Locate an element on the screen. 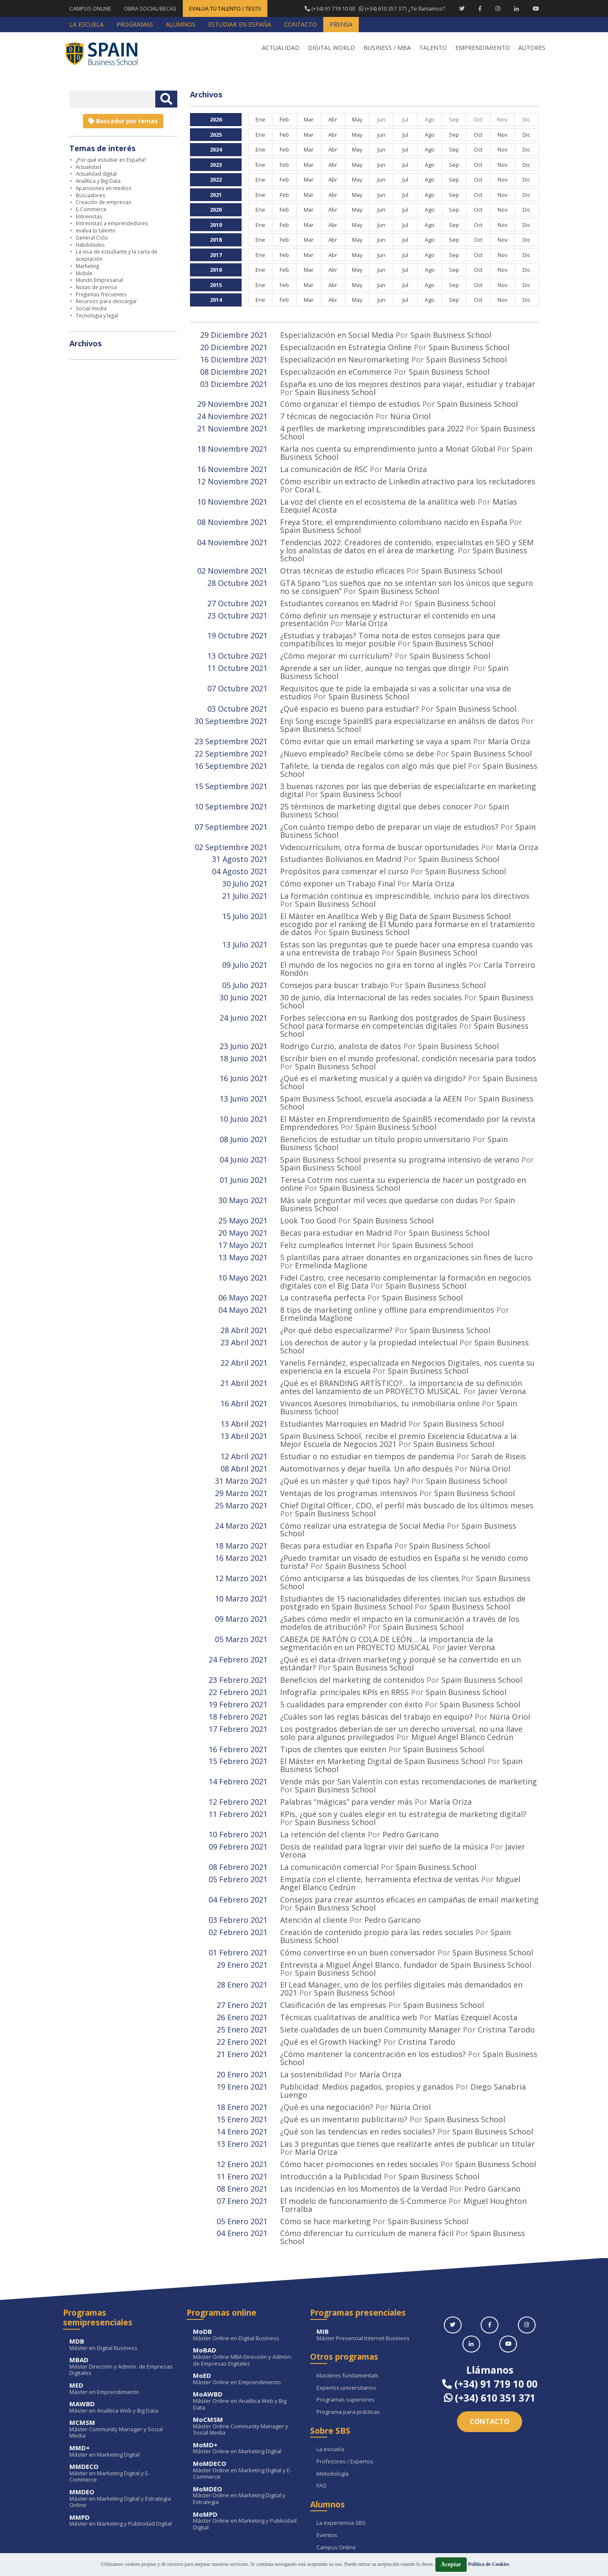 The width and height of the screenshot is (608, 2576). Mar is located at coordinates (308, 119).